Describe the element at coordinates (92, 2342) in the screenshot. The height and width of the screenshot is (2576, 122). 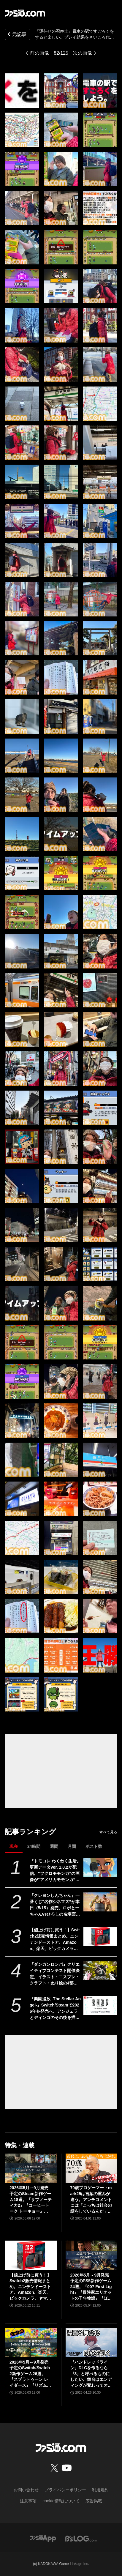
I see `[『ハンドレッドライン』DLCを作るなら『3』と呼べるものにしたい。舞台はエンディングが変わってオリジナルの結末も。小高和剛氏と稲生Pに聞く『ハンドラ』1周年記念インタビュー]` at that location.